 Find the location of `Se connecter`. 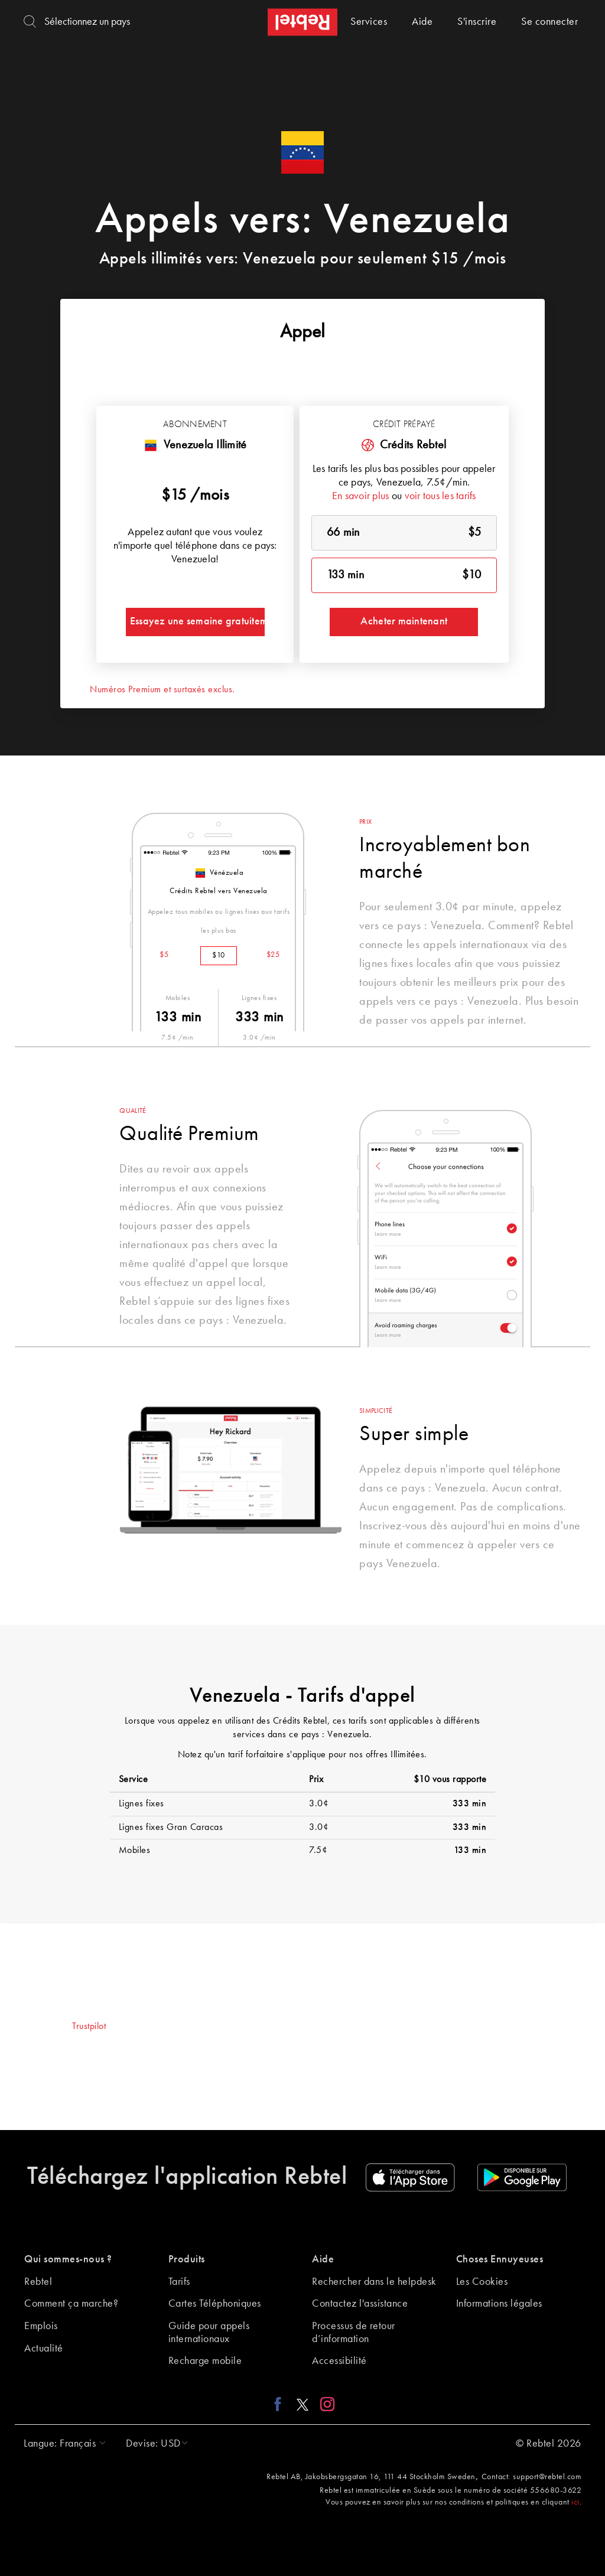

Se connecter is located at coordinates (549, 22).